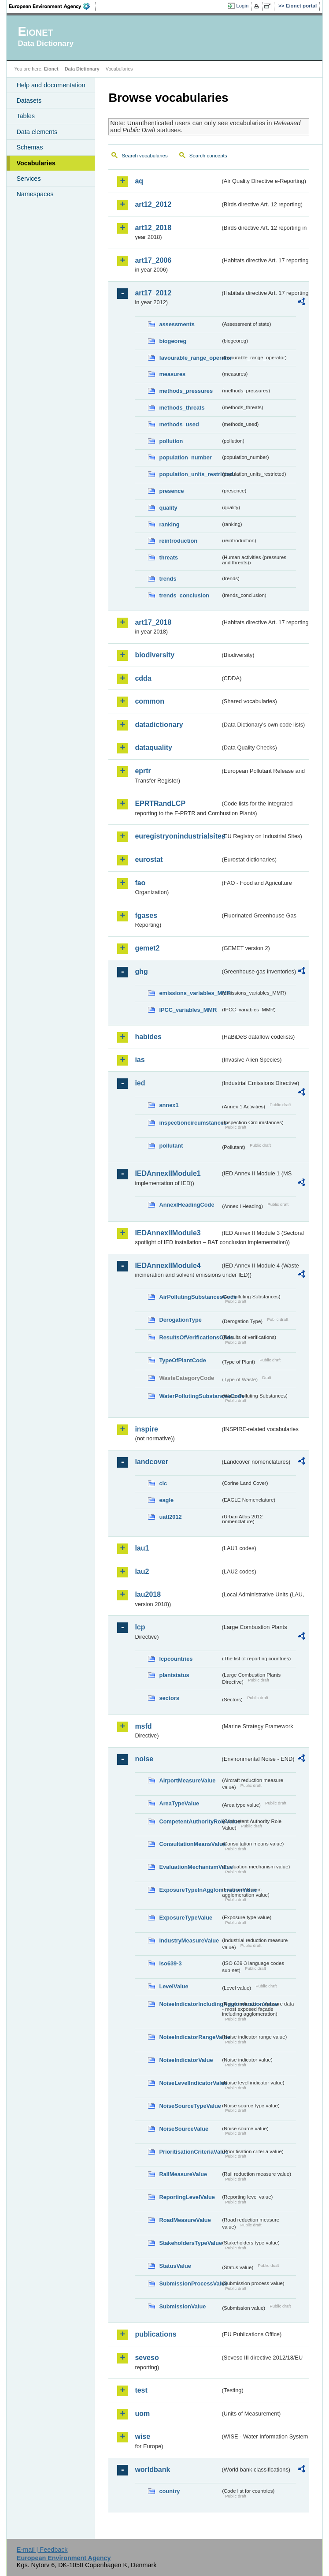 The height and width of the screenshot is (2576, 329). What do you see at coordinates (189, 1889) in the screenshot?
I see `ExposureTypeInAgglomerationValue` at bounding box center [189, 1889].